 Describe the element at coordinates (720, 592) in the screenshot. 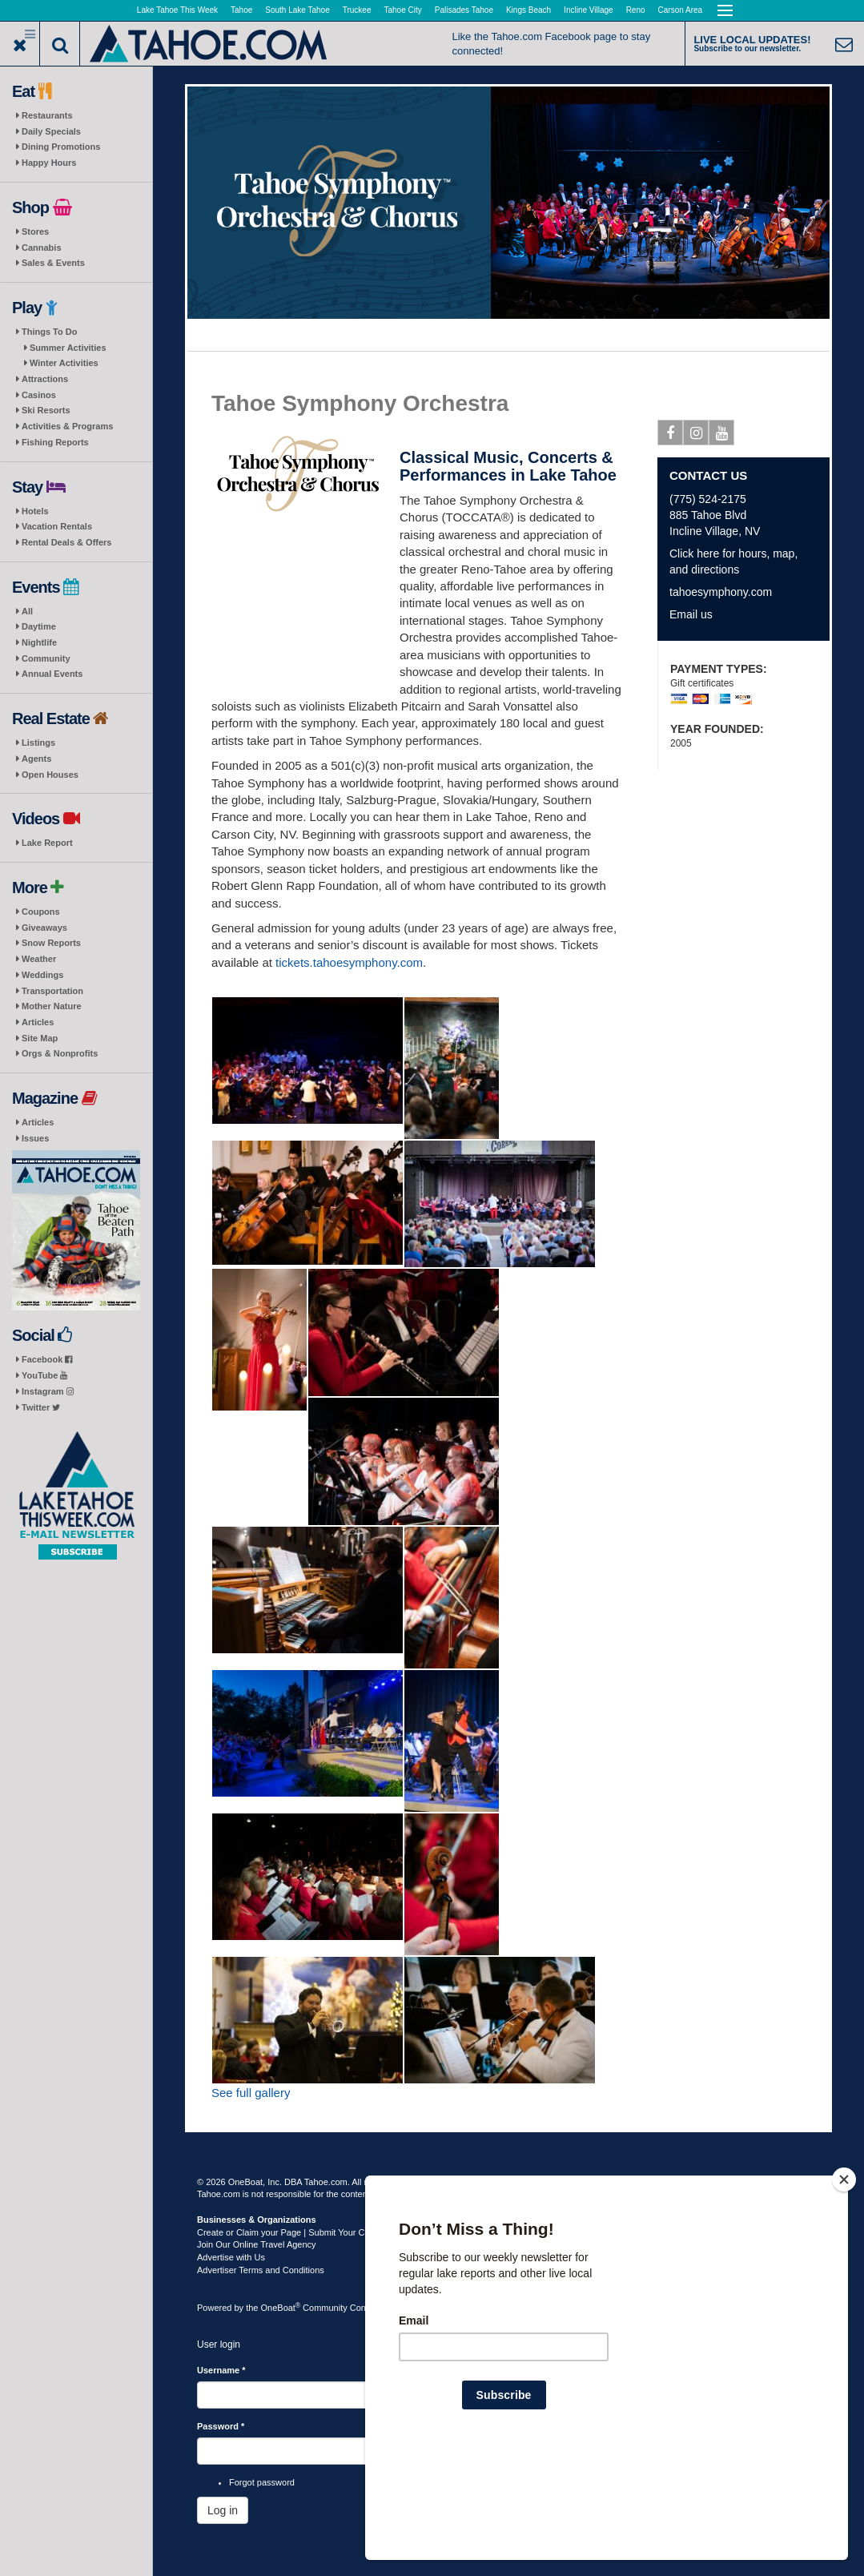

I see `tahoesymphony.com` at that location.